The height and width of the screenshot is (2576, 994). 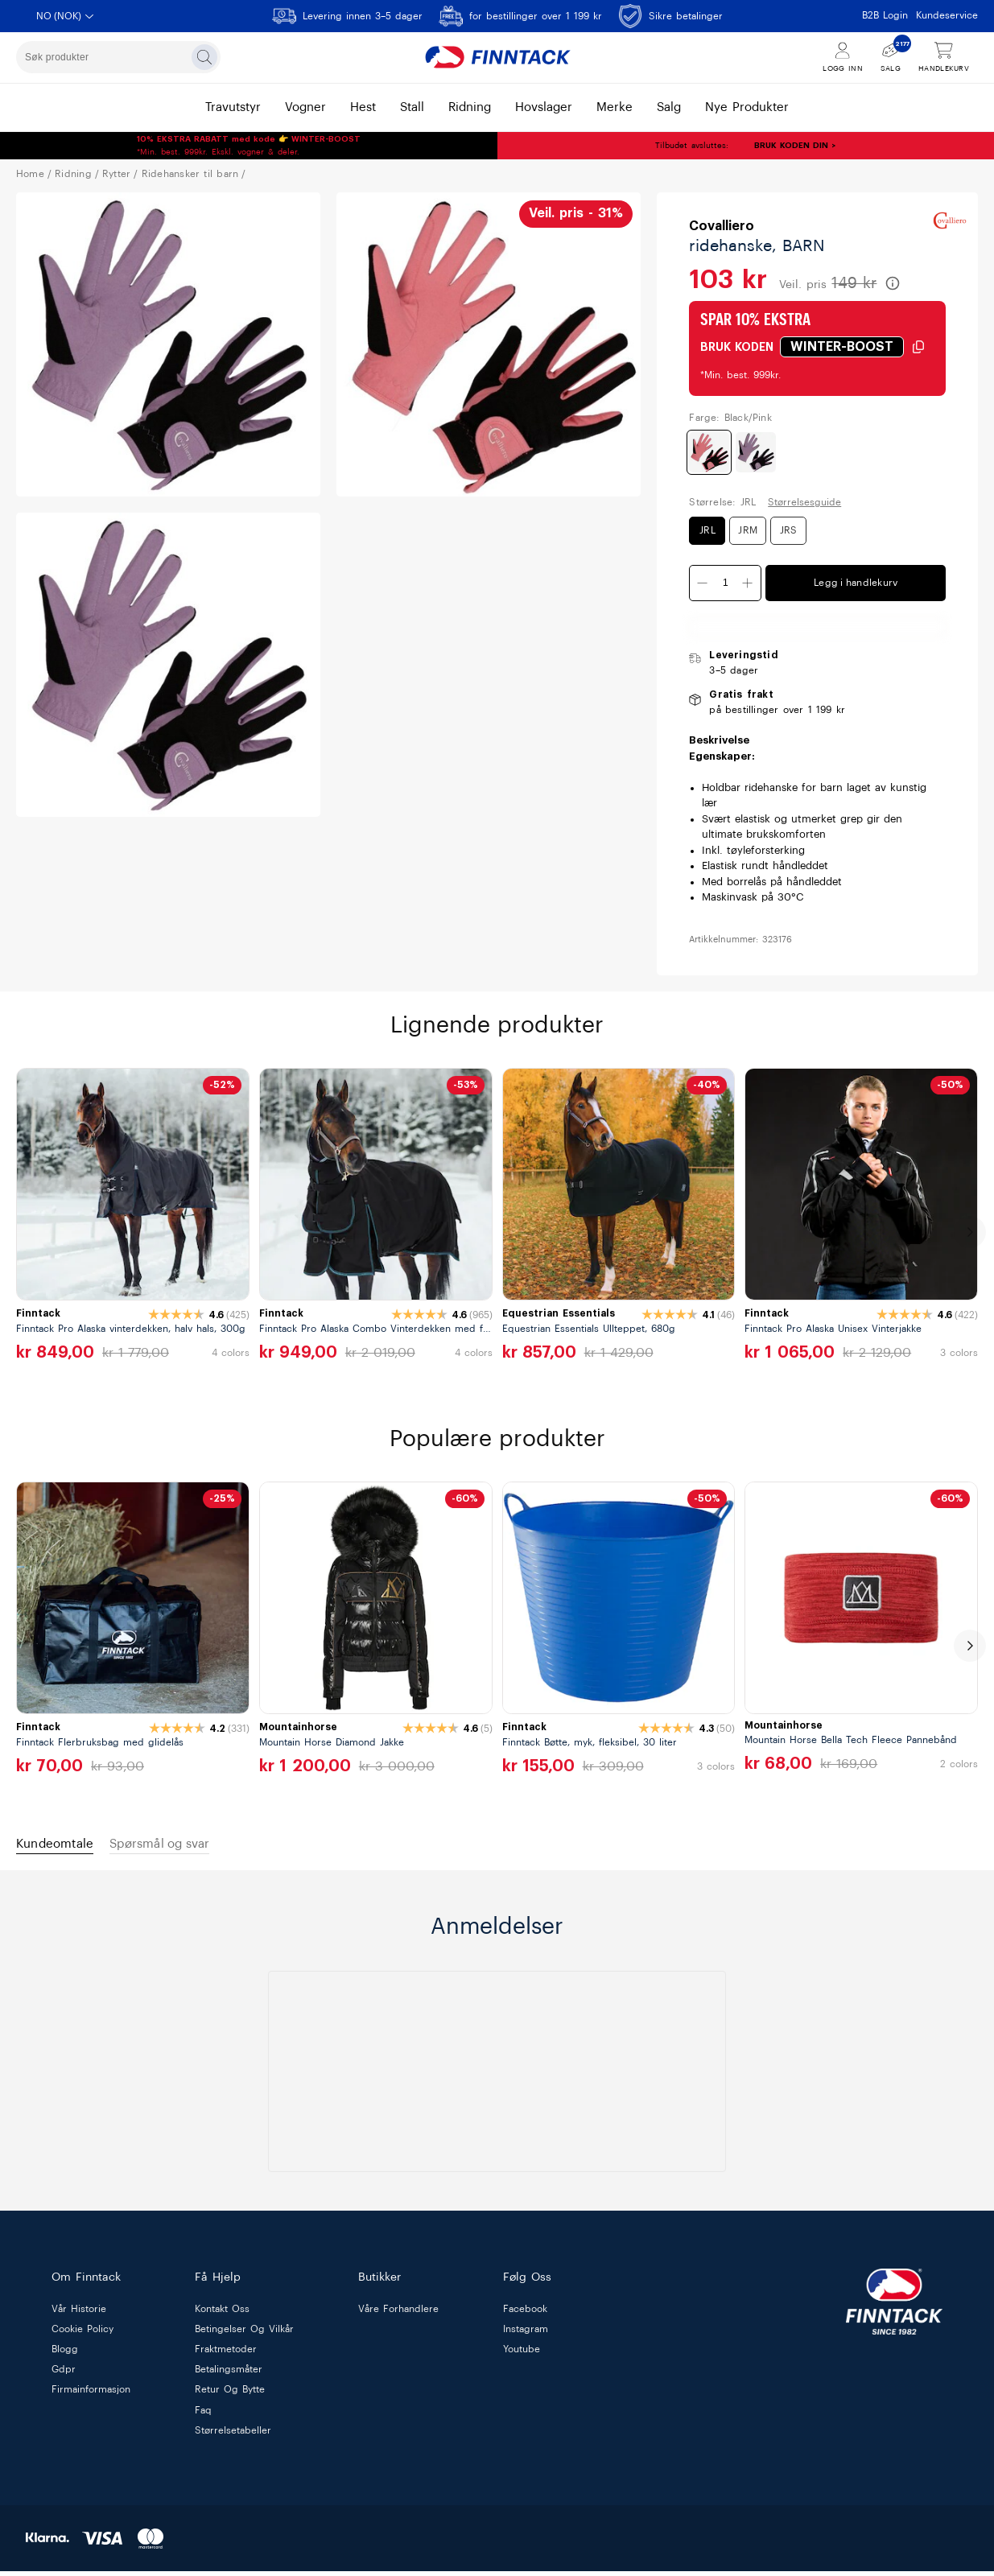 What do you see at coordinates (363, 107) in the screenshot?
I see `hest` at bounding box center [363, 107].